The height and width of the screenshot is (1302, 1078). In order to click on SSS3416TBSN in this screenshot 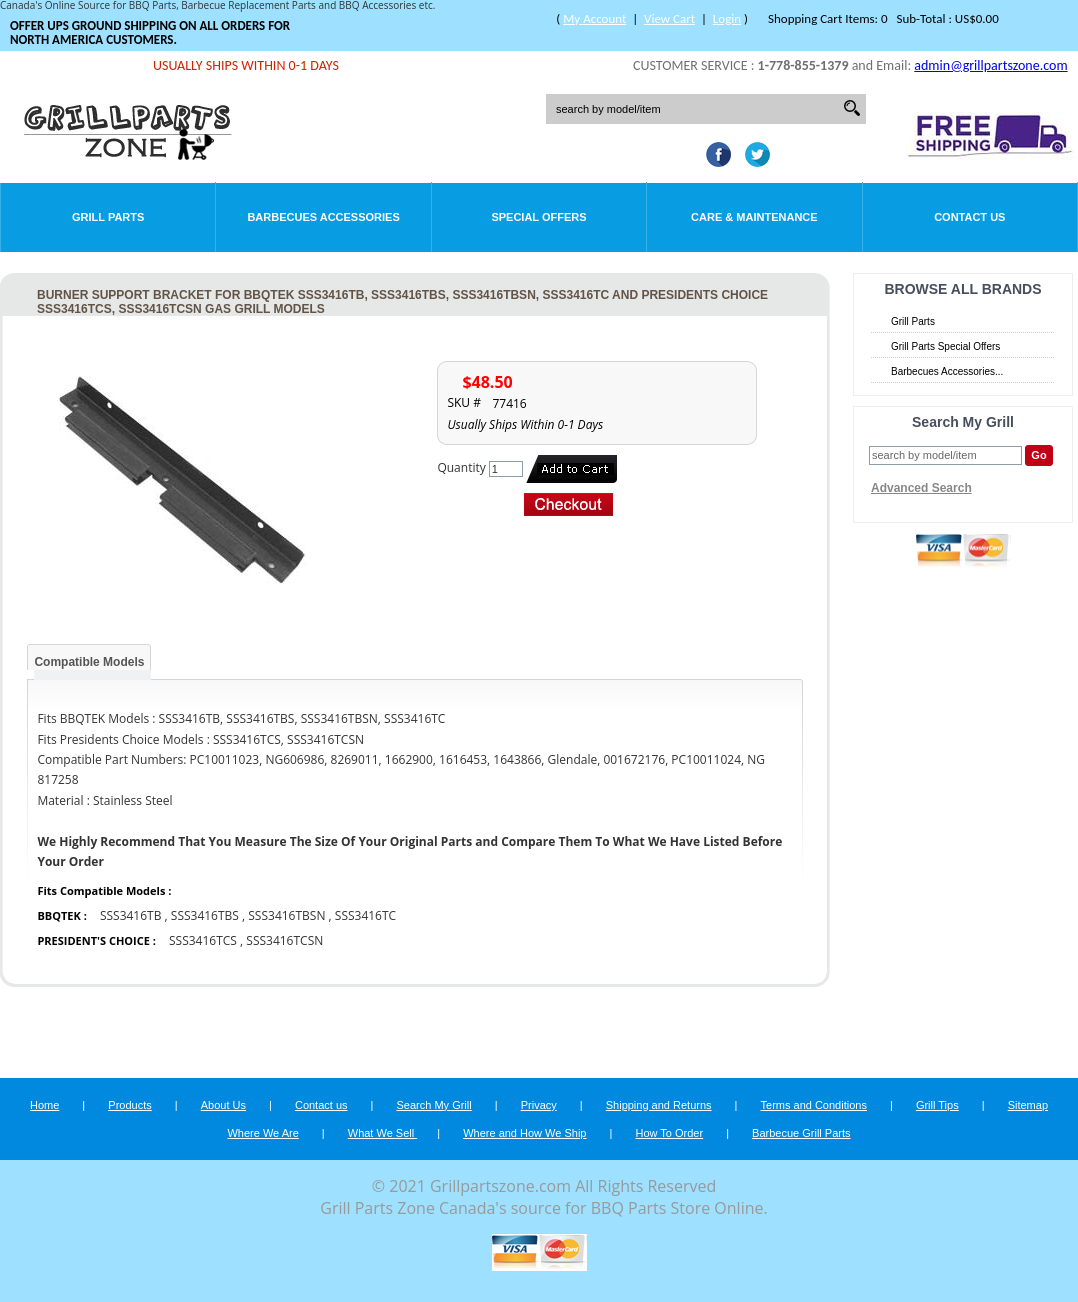, I will do `click(286, 915)`.